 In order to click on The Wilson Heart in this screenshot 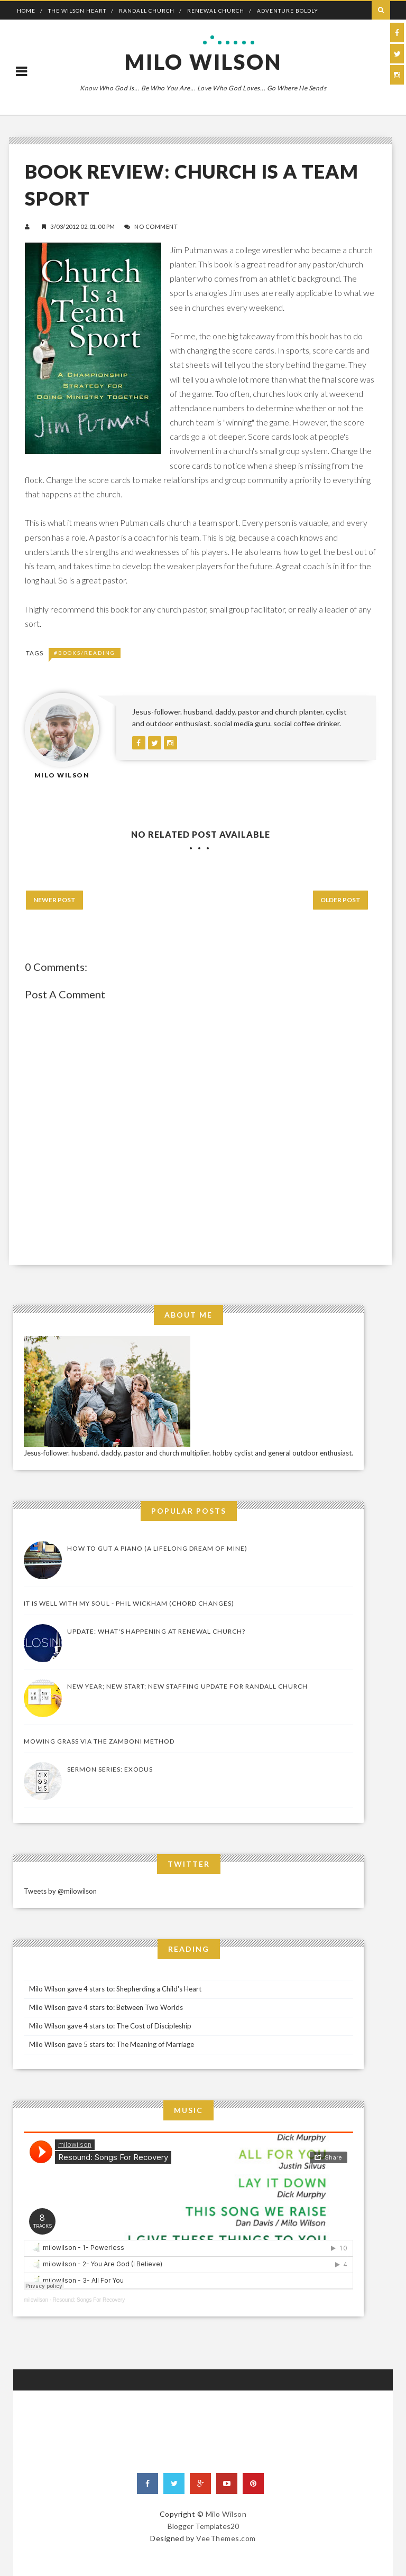, I will do `click(77, 10)`.